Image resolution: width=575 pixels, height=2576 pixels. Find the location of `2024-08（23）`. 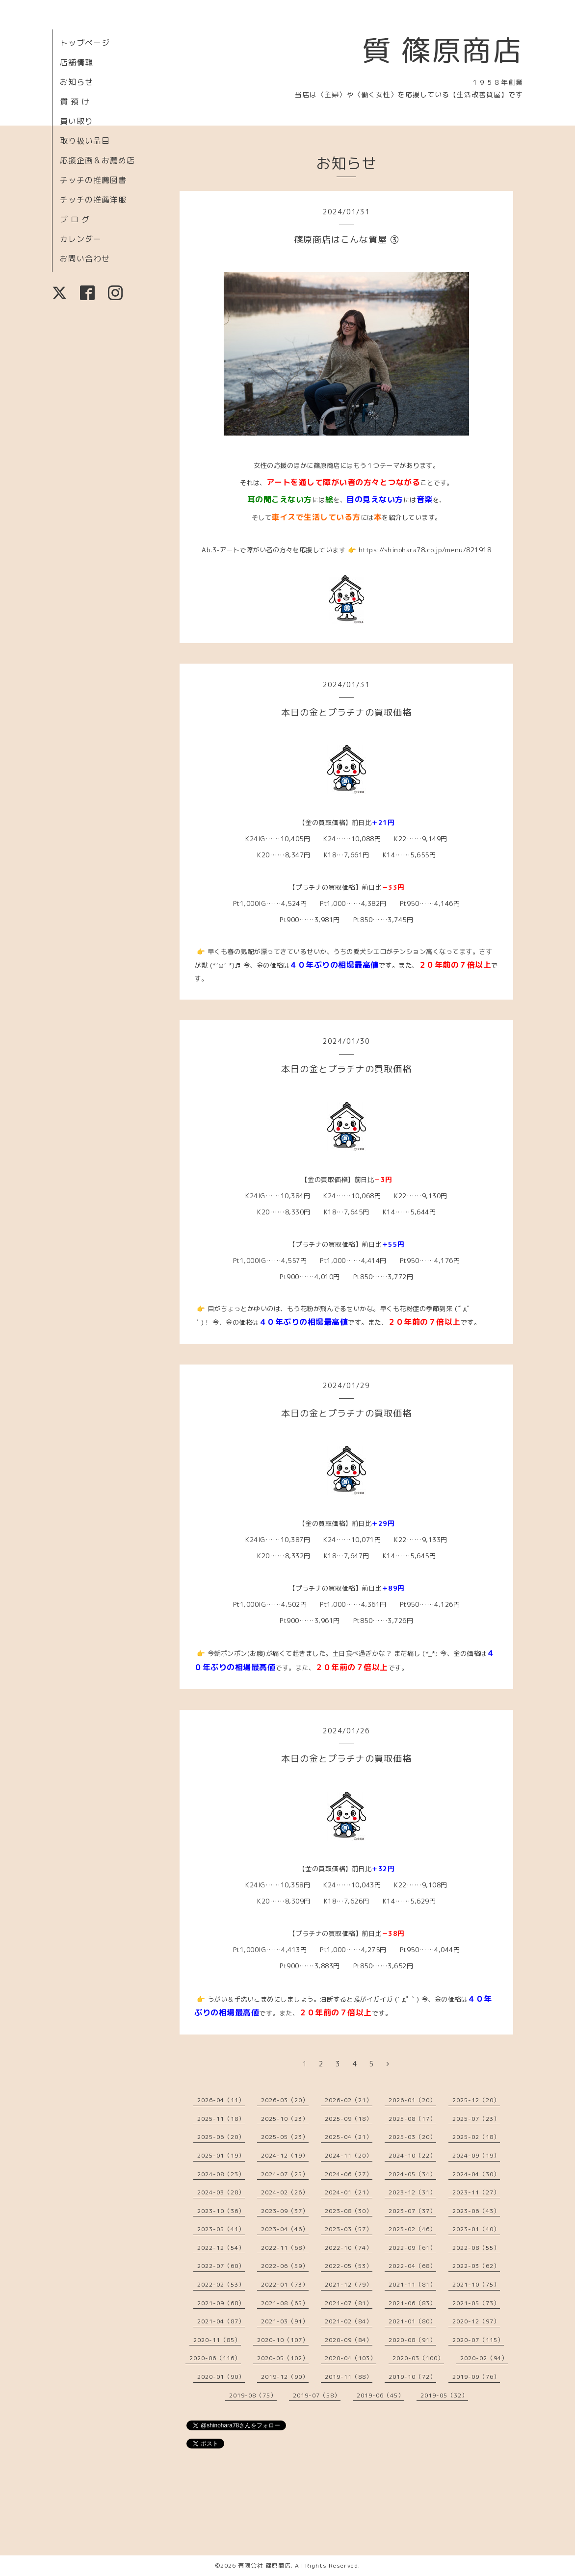

2024-08（23） is located at coordinates (221, 2174).